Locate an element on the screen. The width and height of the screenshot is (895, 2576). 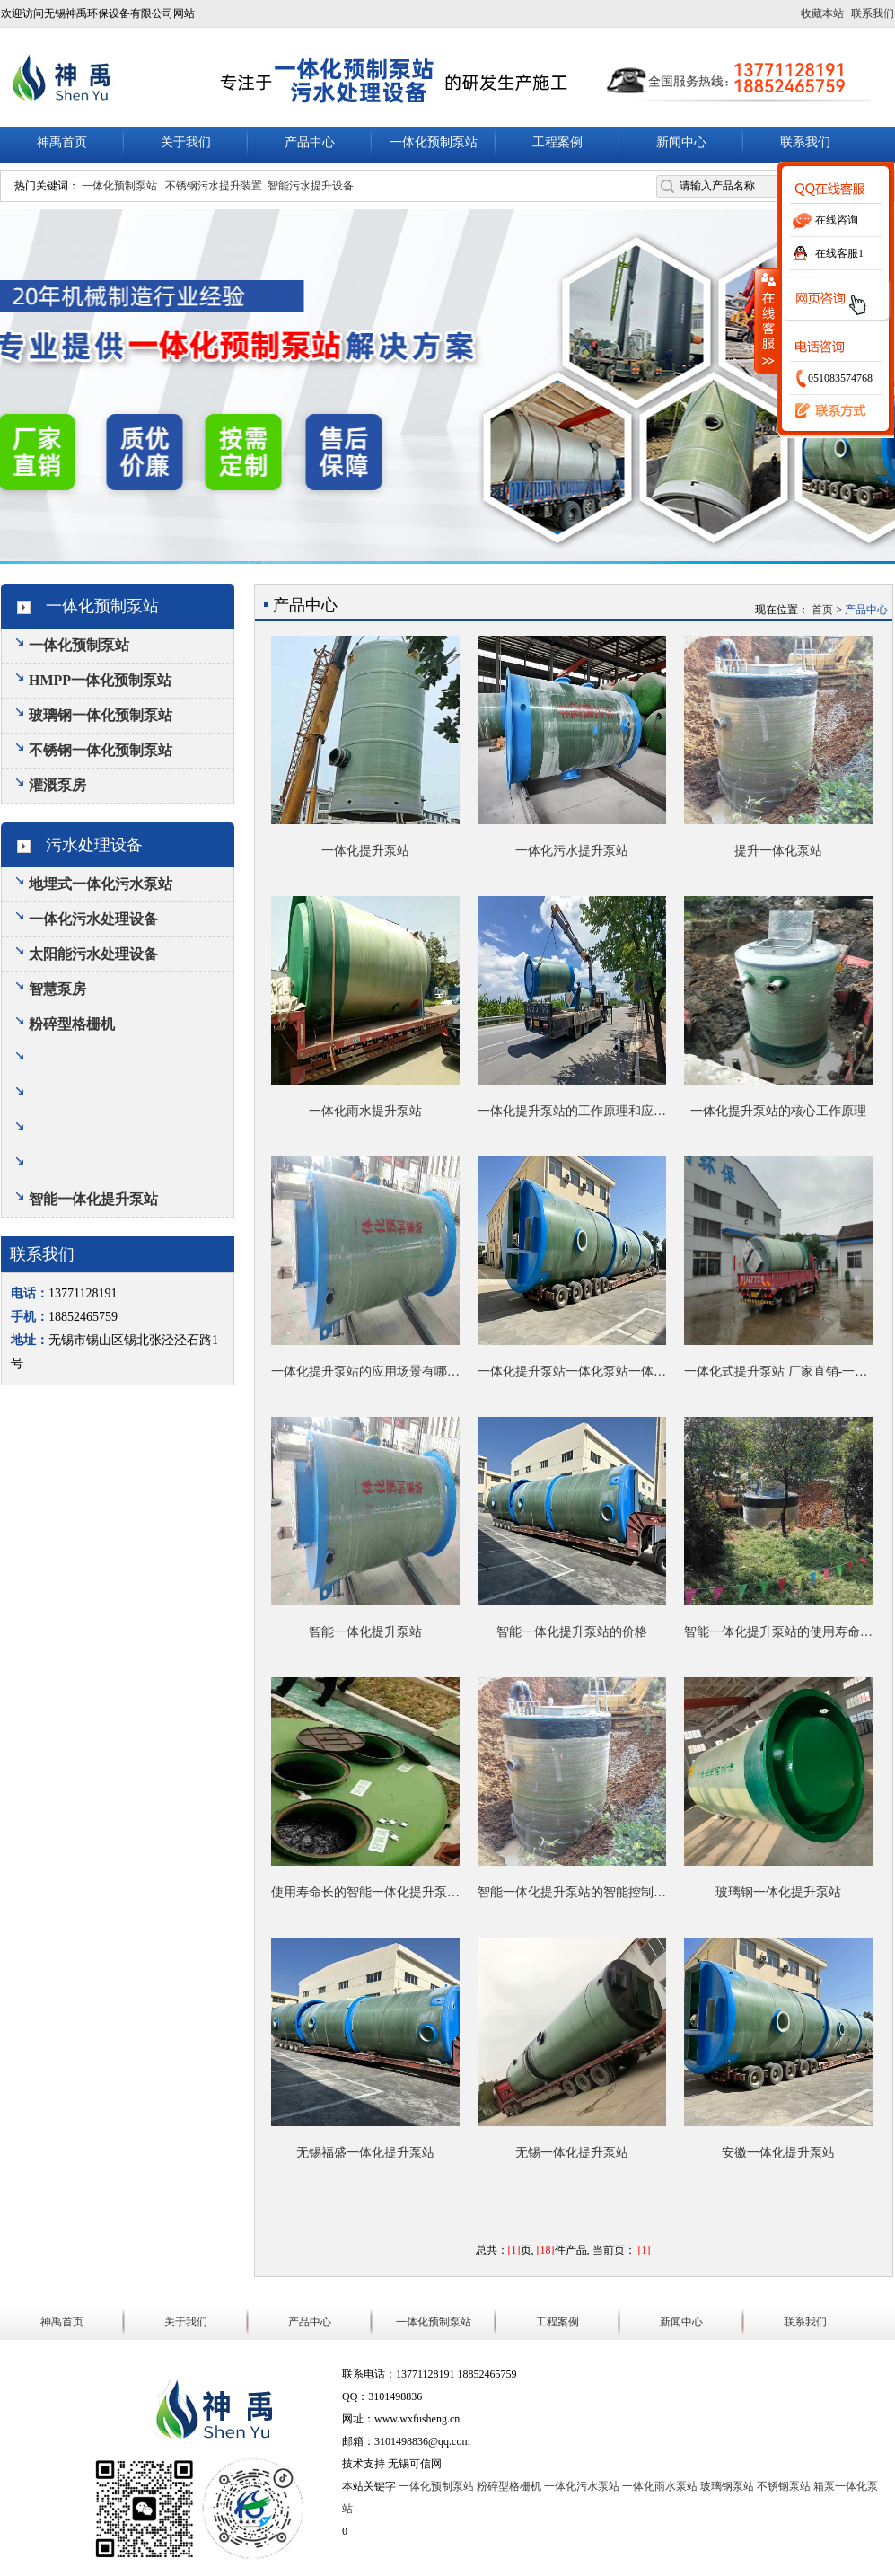
一体化式提升泵站 厂家直销-一站式销售服务 is located at coordinates (778, 1371).